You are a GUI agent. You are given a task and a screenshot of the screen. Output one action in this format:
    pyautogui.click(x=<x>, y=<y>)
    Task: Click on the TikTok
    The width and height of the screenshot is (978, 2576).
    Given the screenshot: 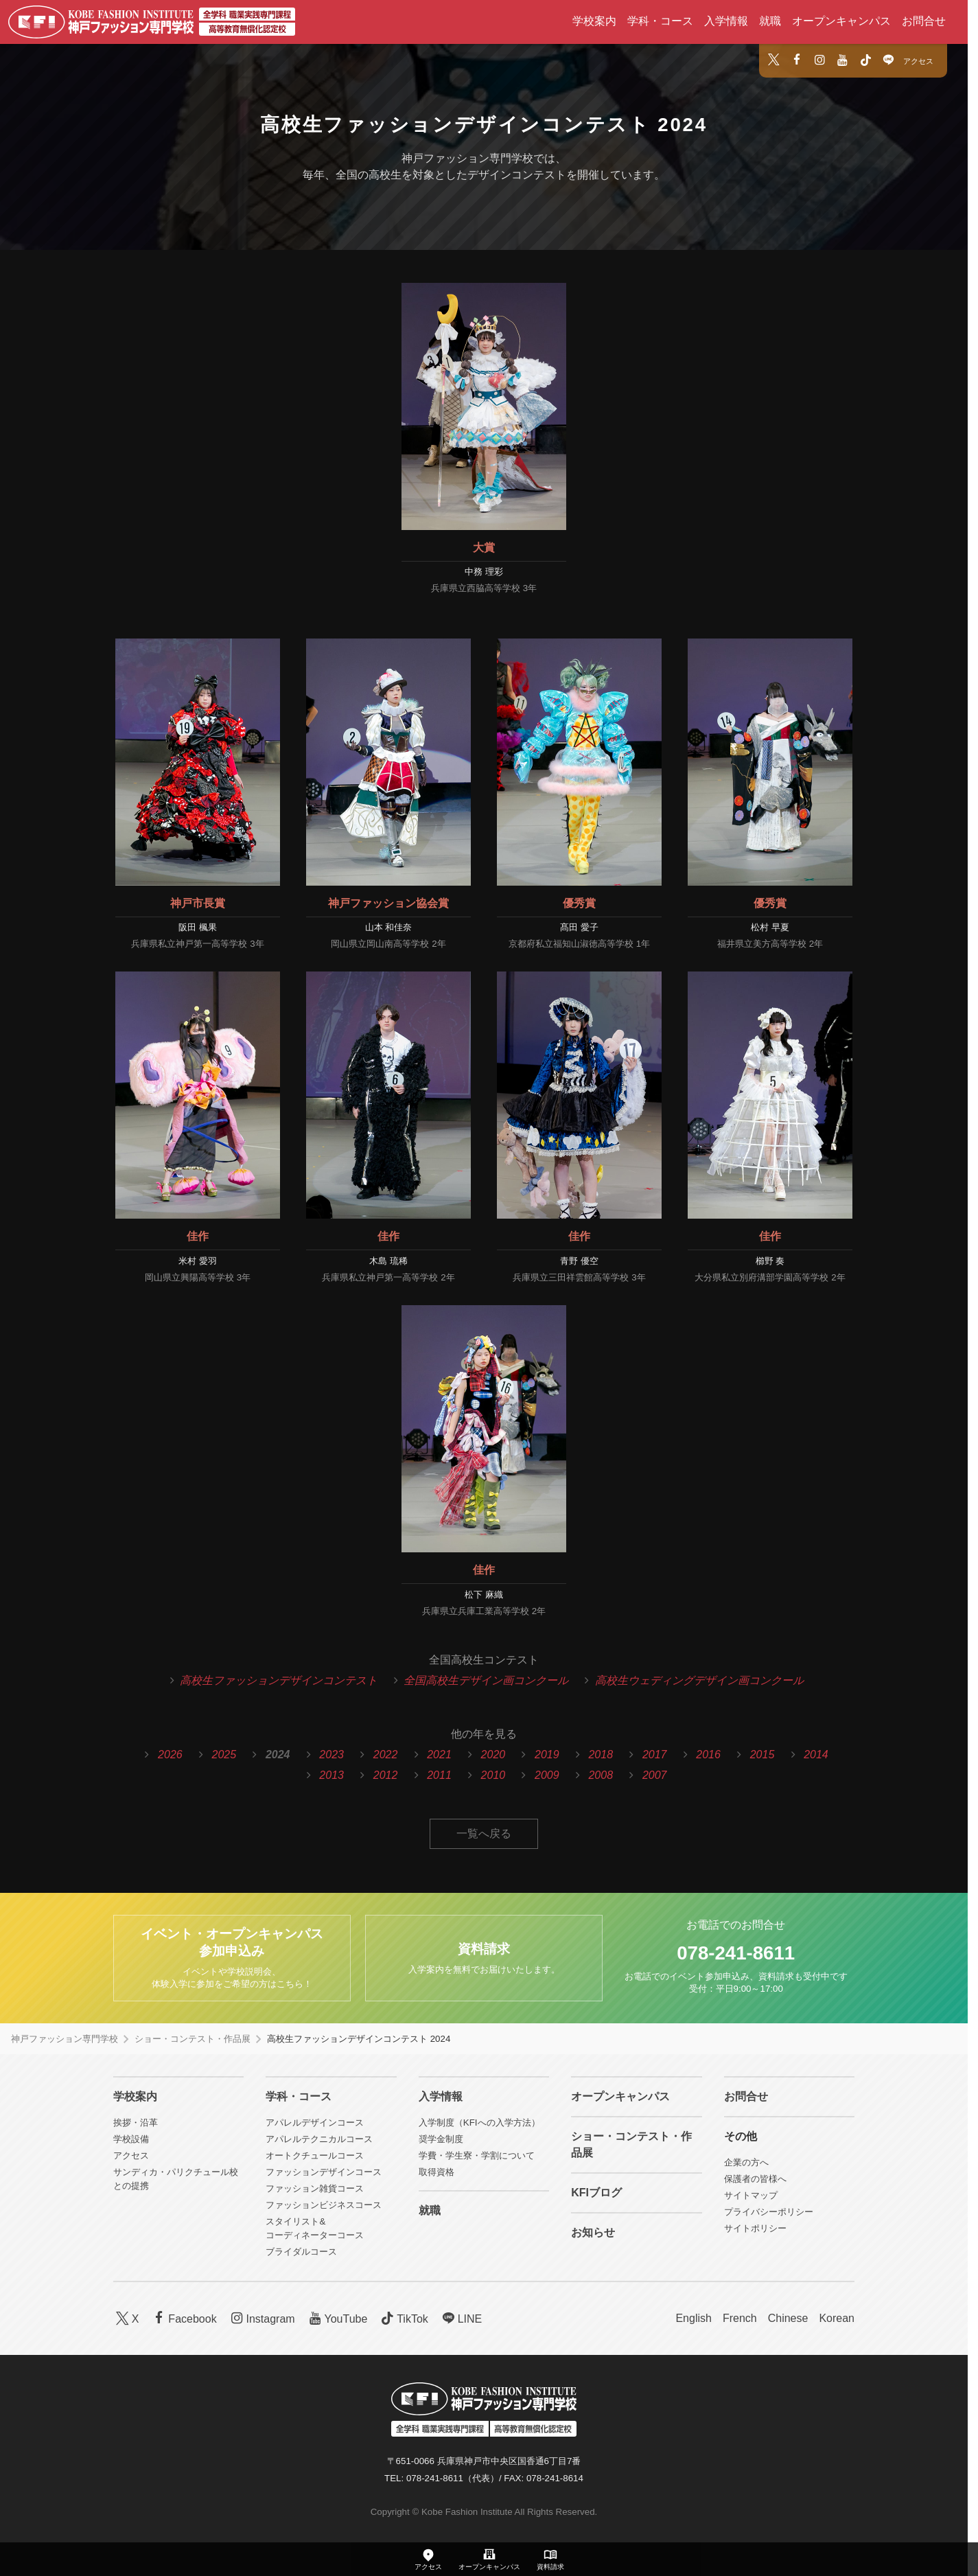 What is the action you would take?
    pyautogui.click(x=403, y=2318)
    